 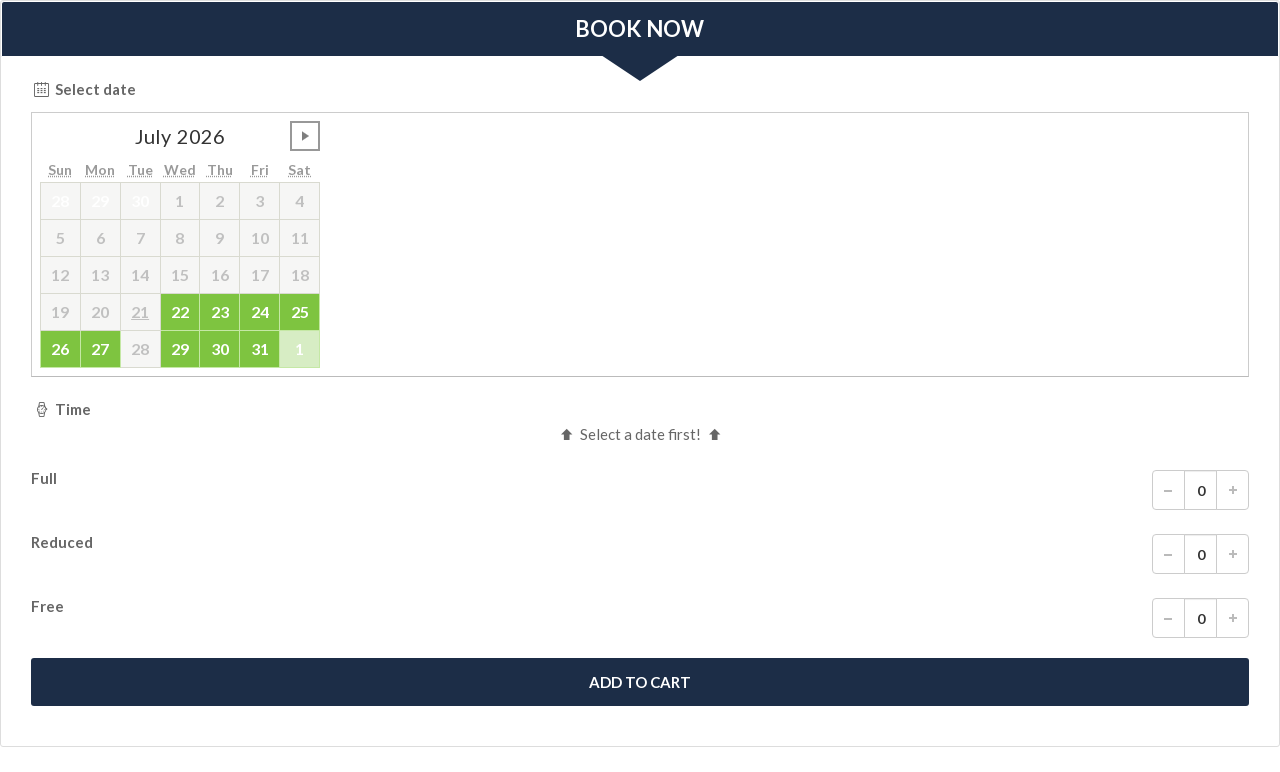 I want to click on 22, so click(x=180, y=311).